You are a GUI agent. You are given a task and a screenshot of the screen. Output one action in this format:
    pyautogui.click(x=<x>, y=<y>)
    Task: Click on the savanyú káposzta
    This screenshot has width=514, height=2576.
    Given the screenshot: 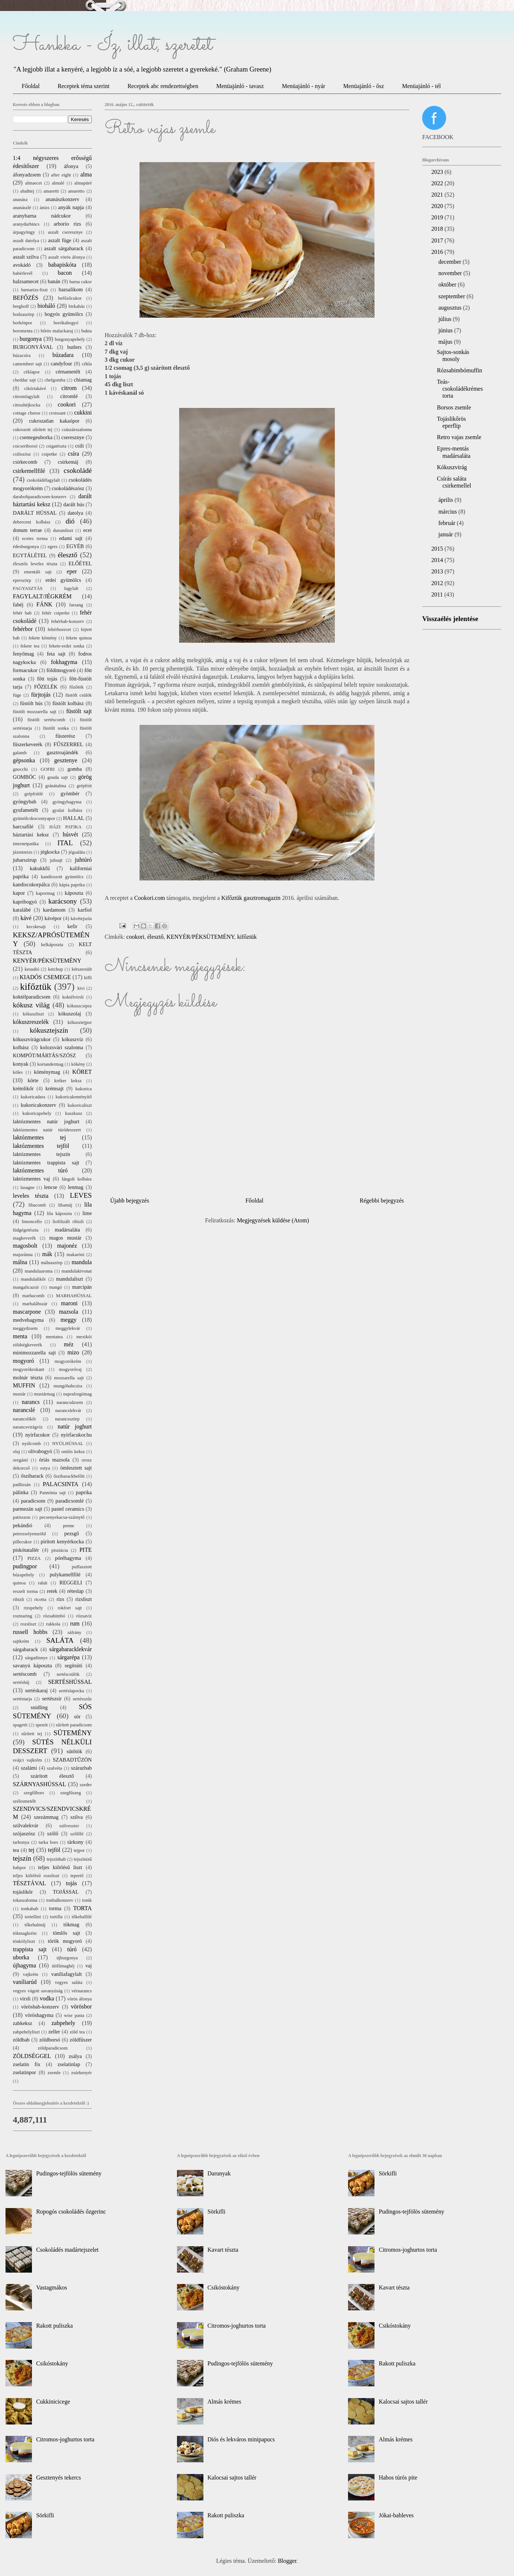 What is the action you would take?
    pyautogui.click(x=32, y=1665)
    